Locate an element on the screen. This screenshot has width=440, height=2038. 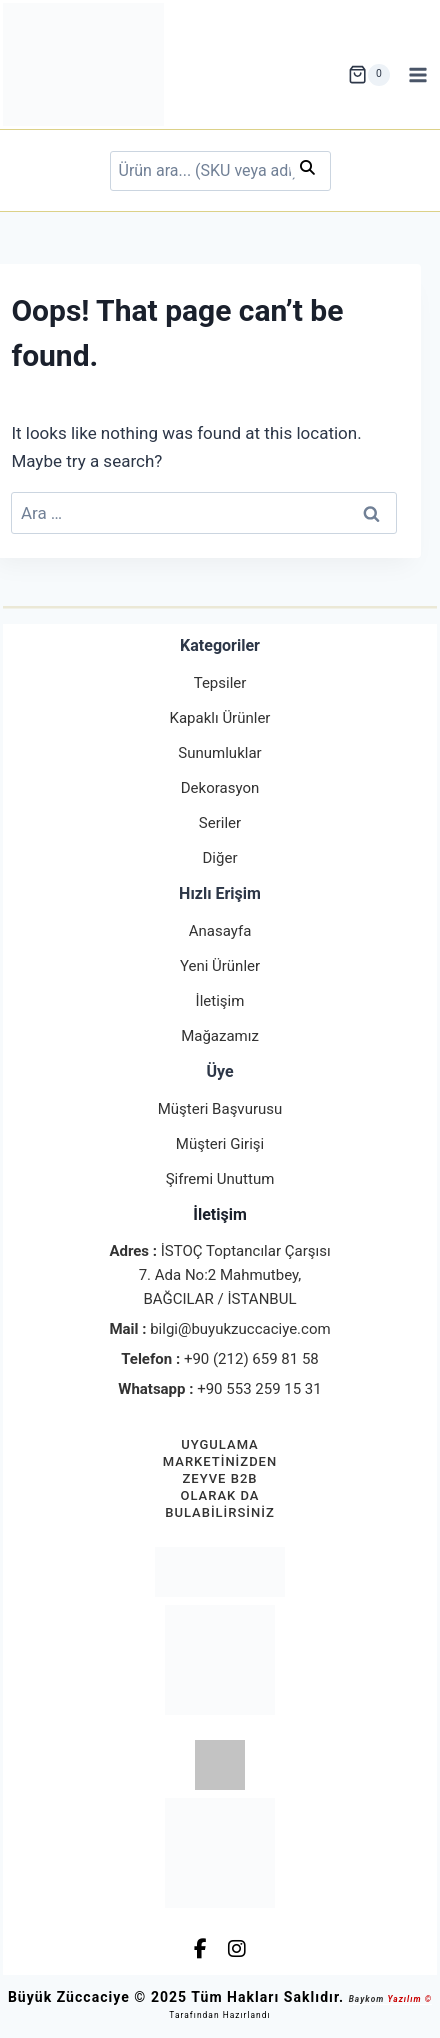
Kapaklı Ürünler is located at coordinates (220, 718).